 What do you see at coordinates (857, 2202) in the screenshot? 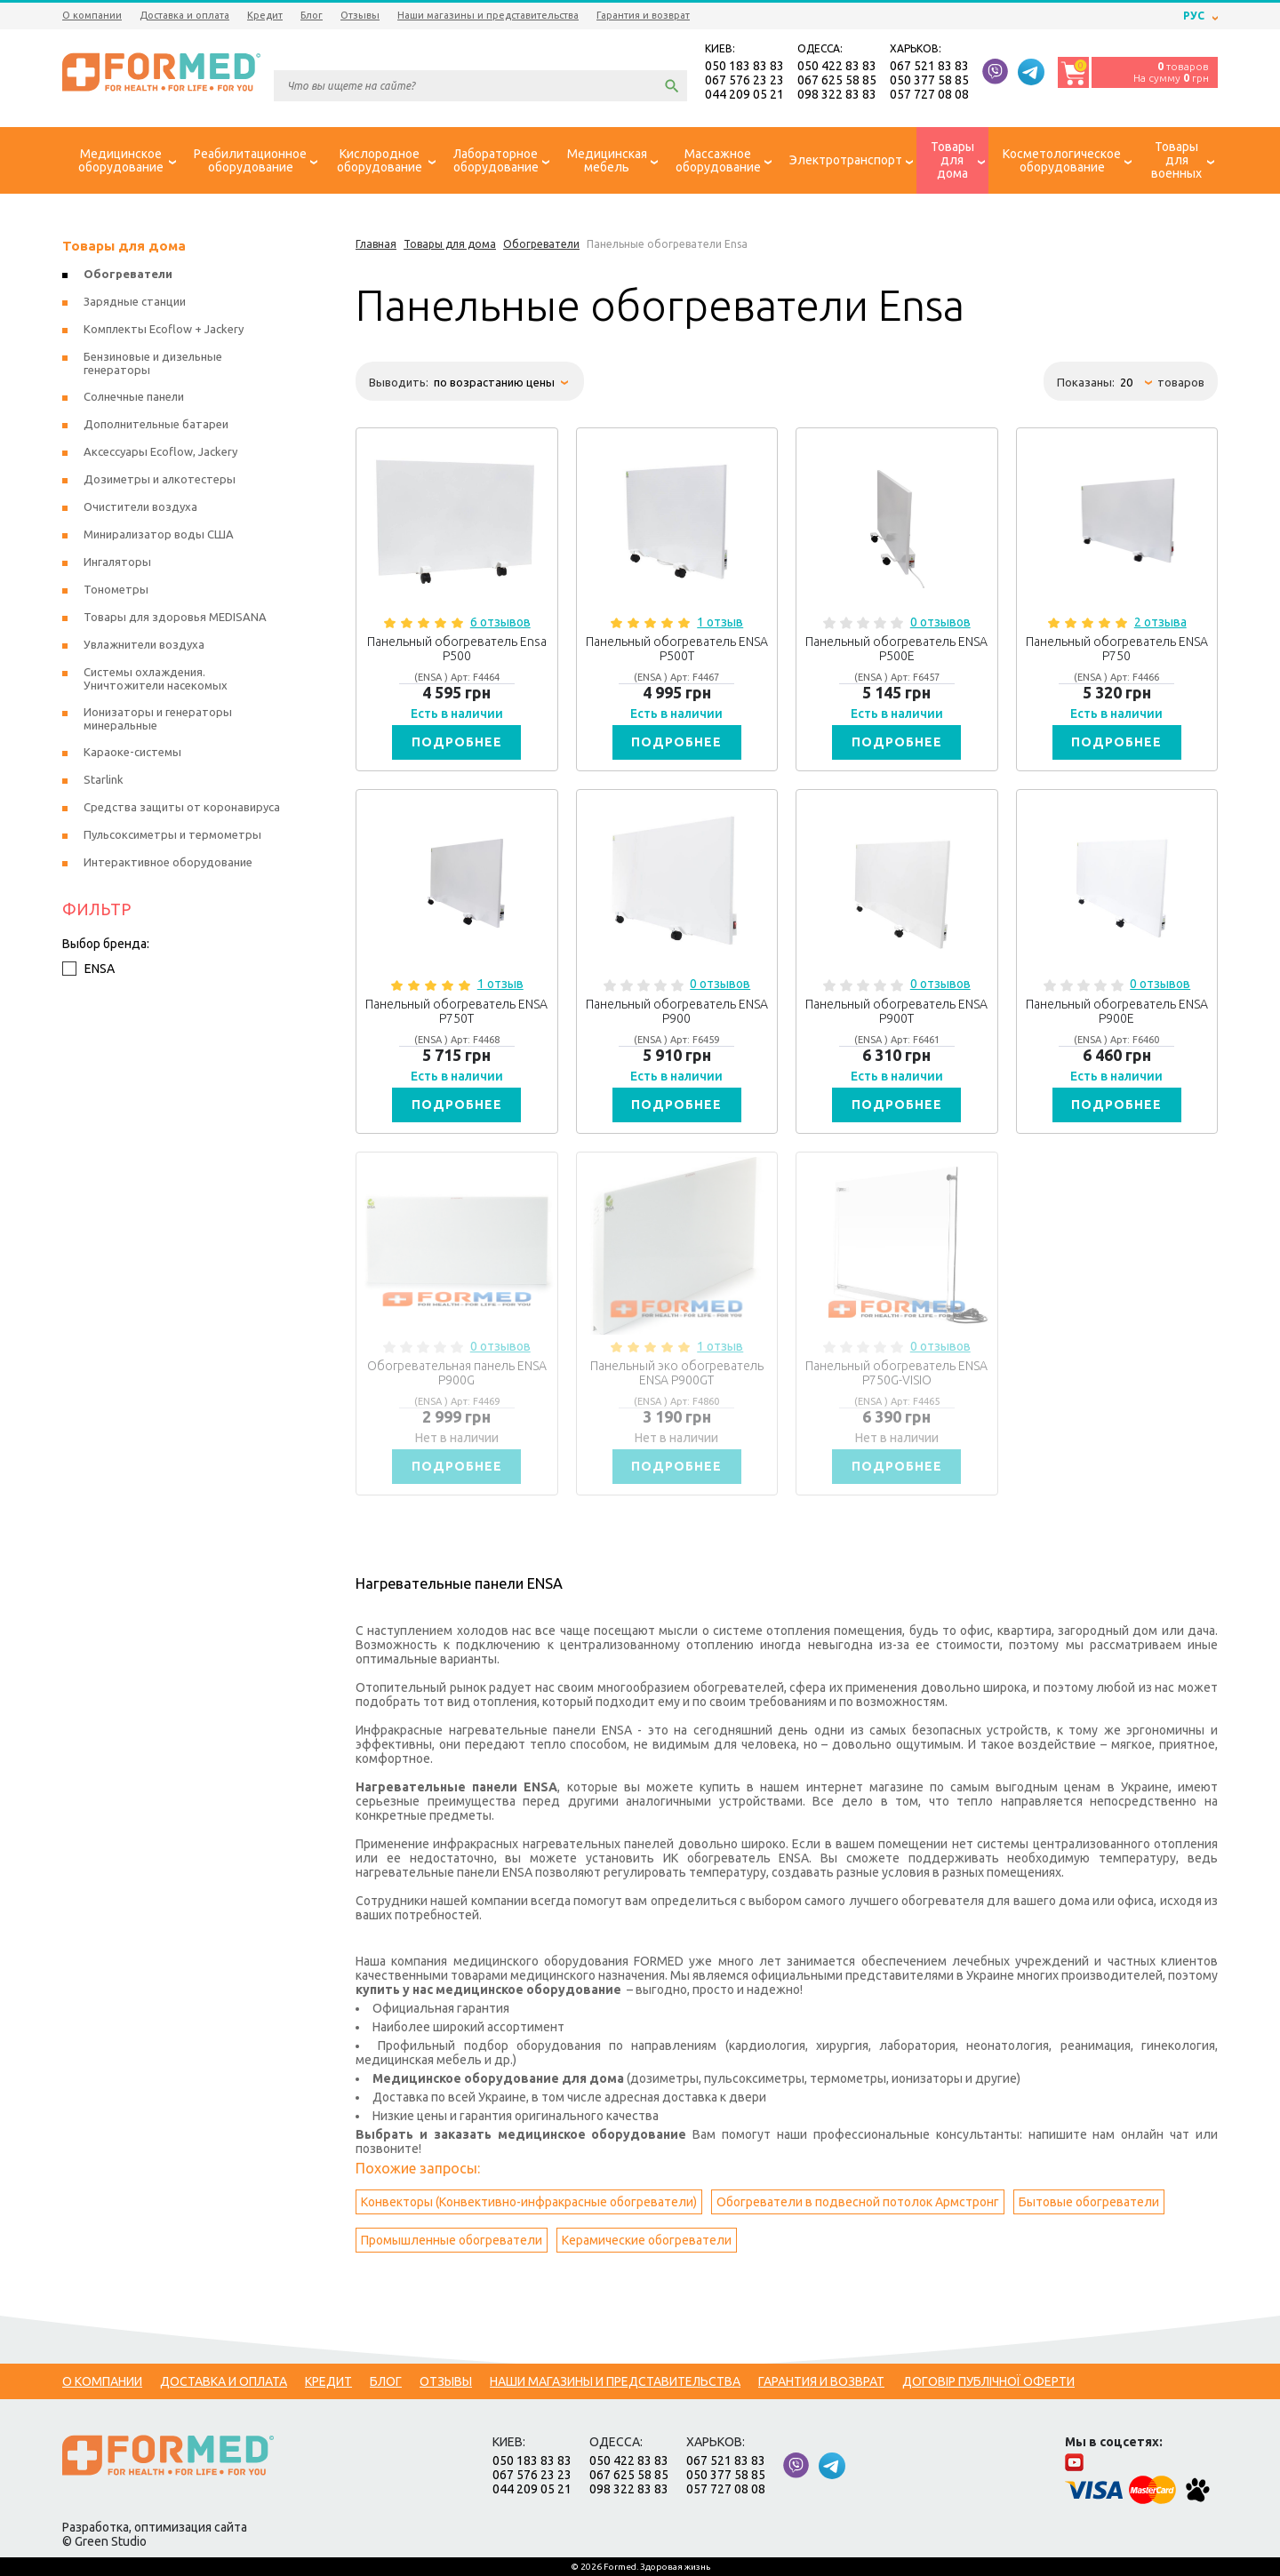
I see `Обогреватели в подвесной потолок Армстронг` at bounding box center [857, 2202].